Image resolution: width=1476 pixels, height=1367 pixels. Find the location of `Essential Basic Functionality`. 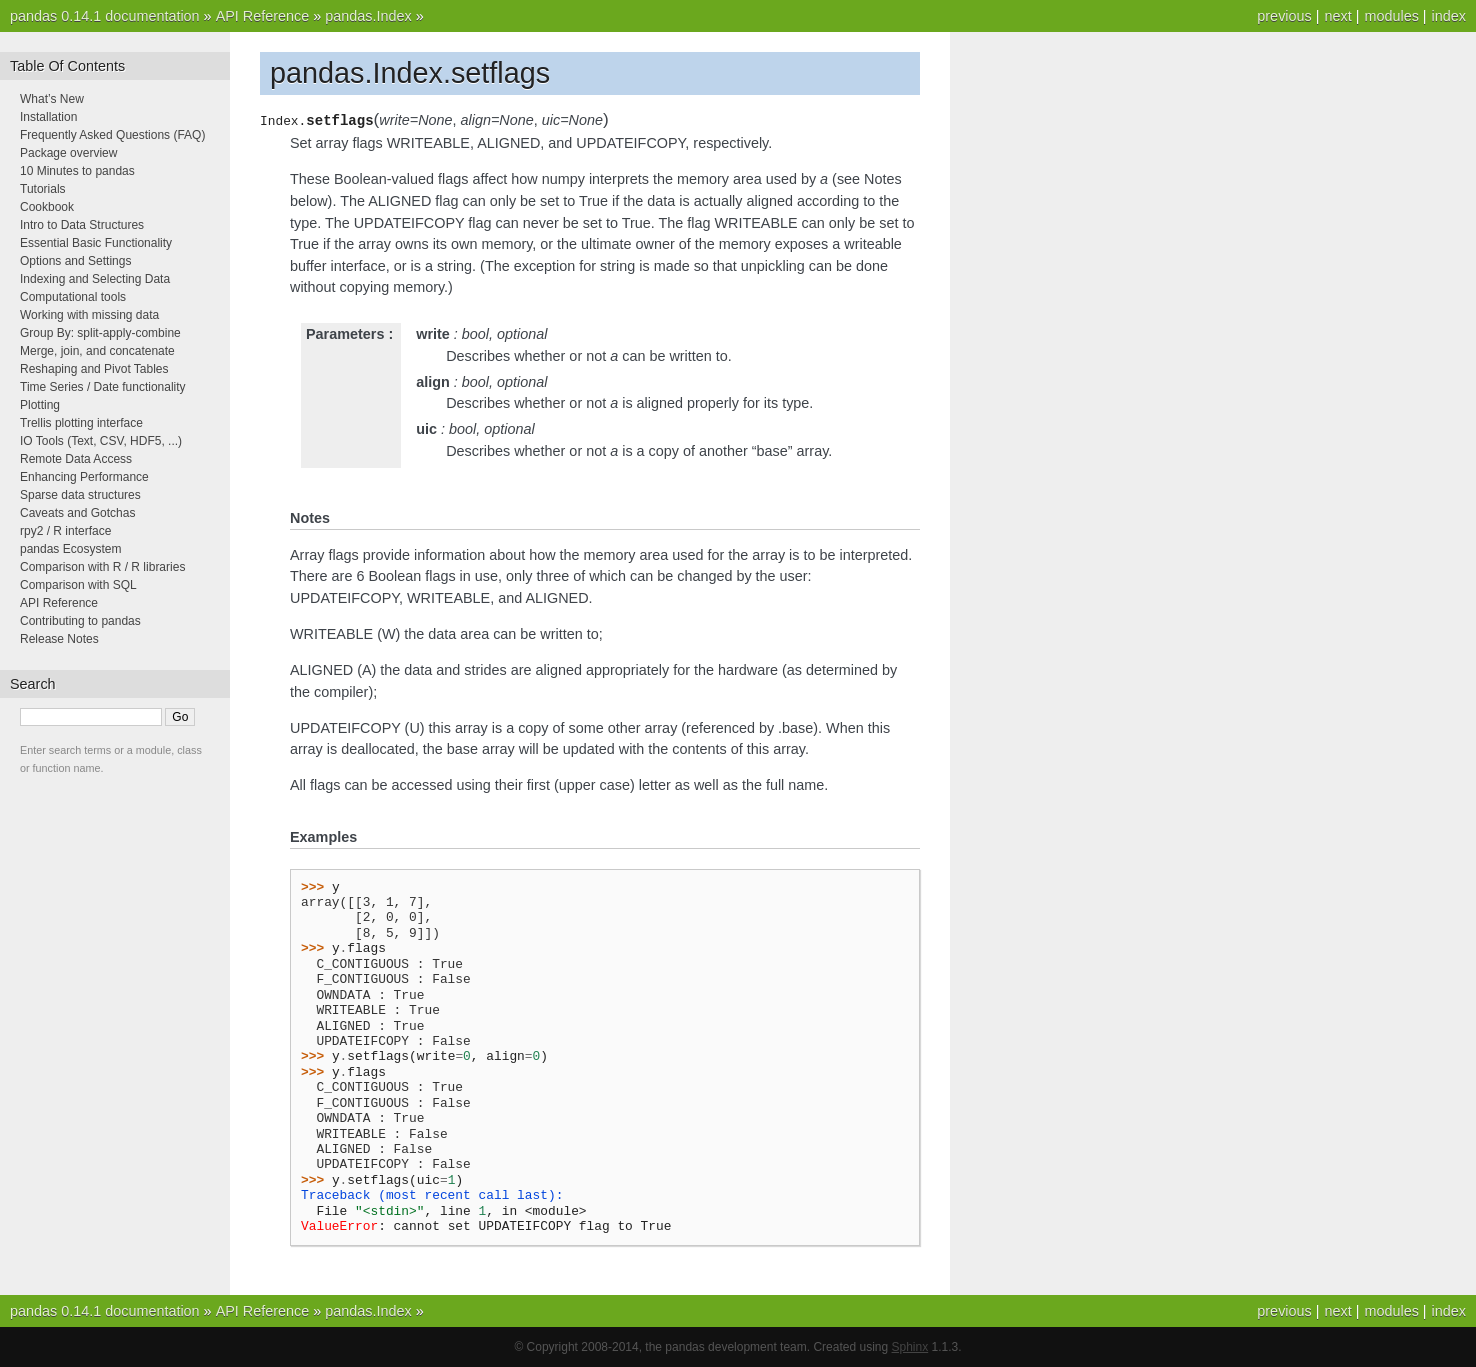

Essential Basic Functionality is located at coordinates (96, 243).